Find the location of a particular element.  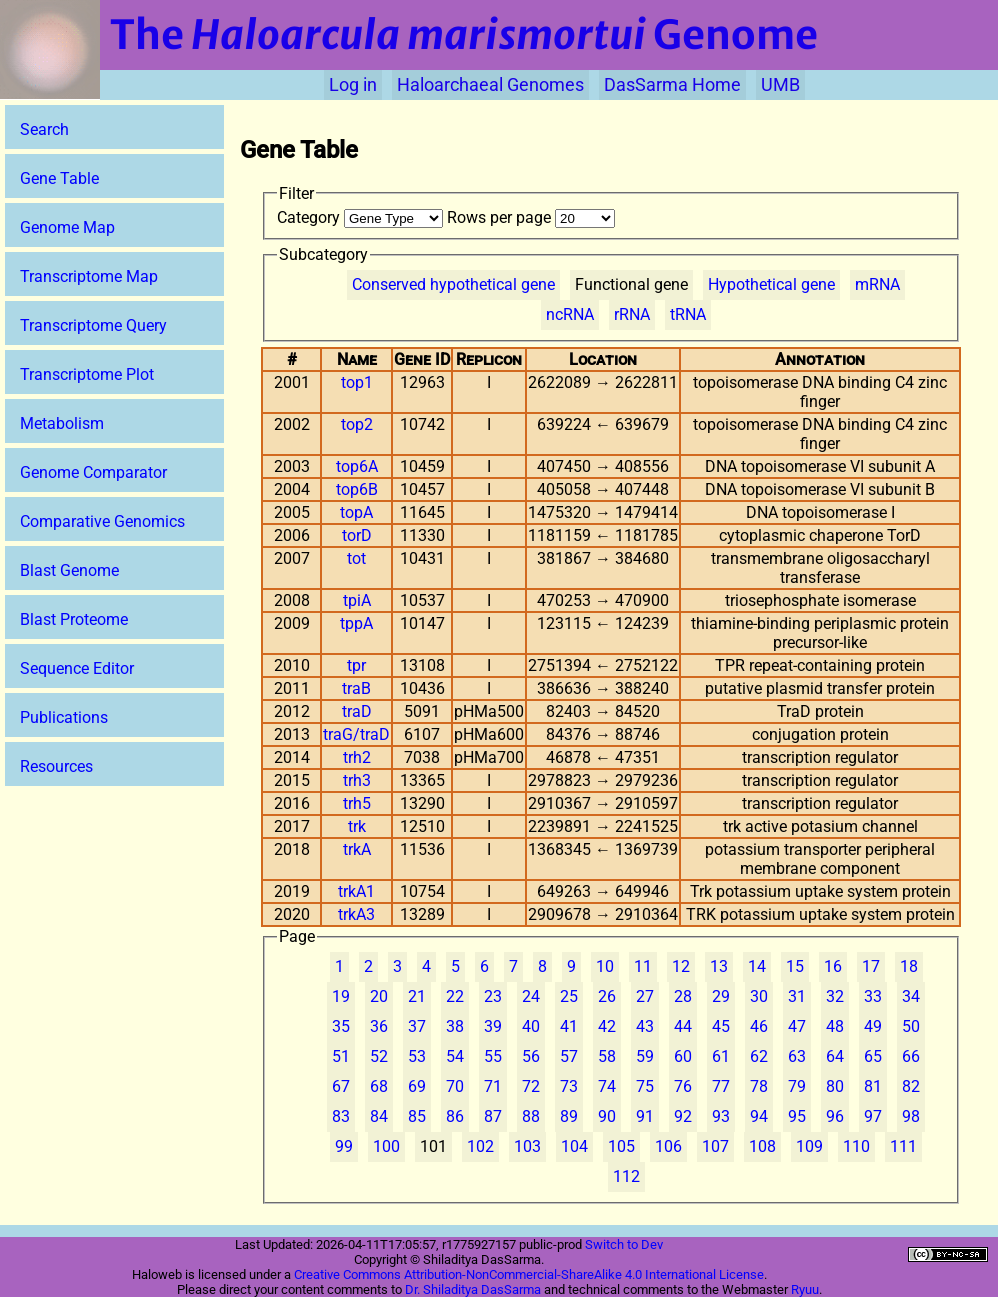

89 is located at coordinates (569, 1116).